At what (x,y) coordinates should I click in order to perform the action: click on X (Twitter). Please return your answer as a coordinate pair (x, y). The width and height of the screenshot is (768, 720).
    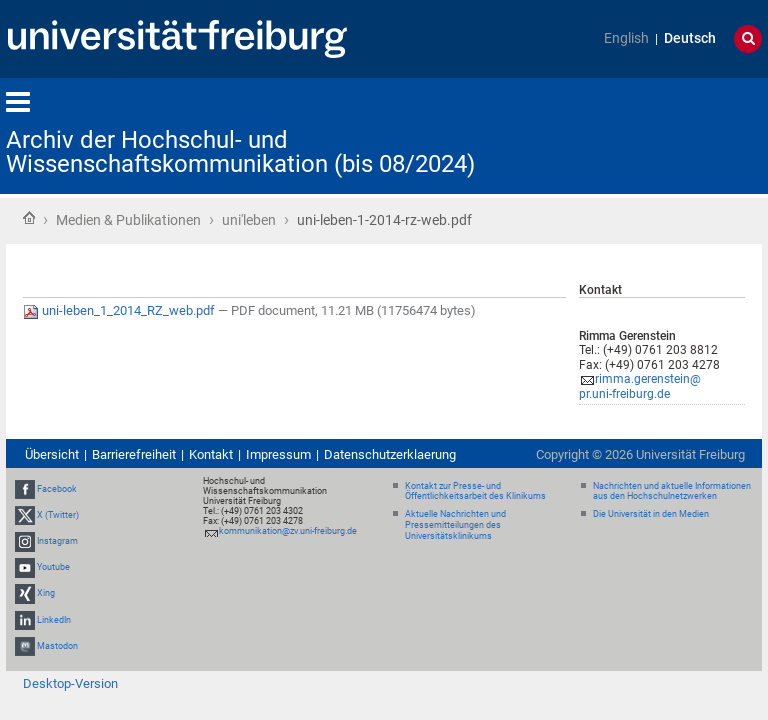
    Looking at the image, I should click on (58, 515).